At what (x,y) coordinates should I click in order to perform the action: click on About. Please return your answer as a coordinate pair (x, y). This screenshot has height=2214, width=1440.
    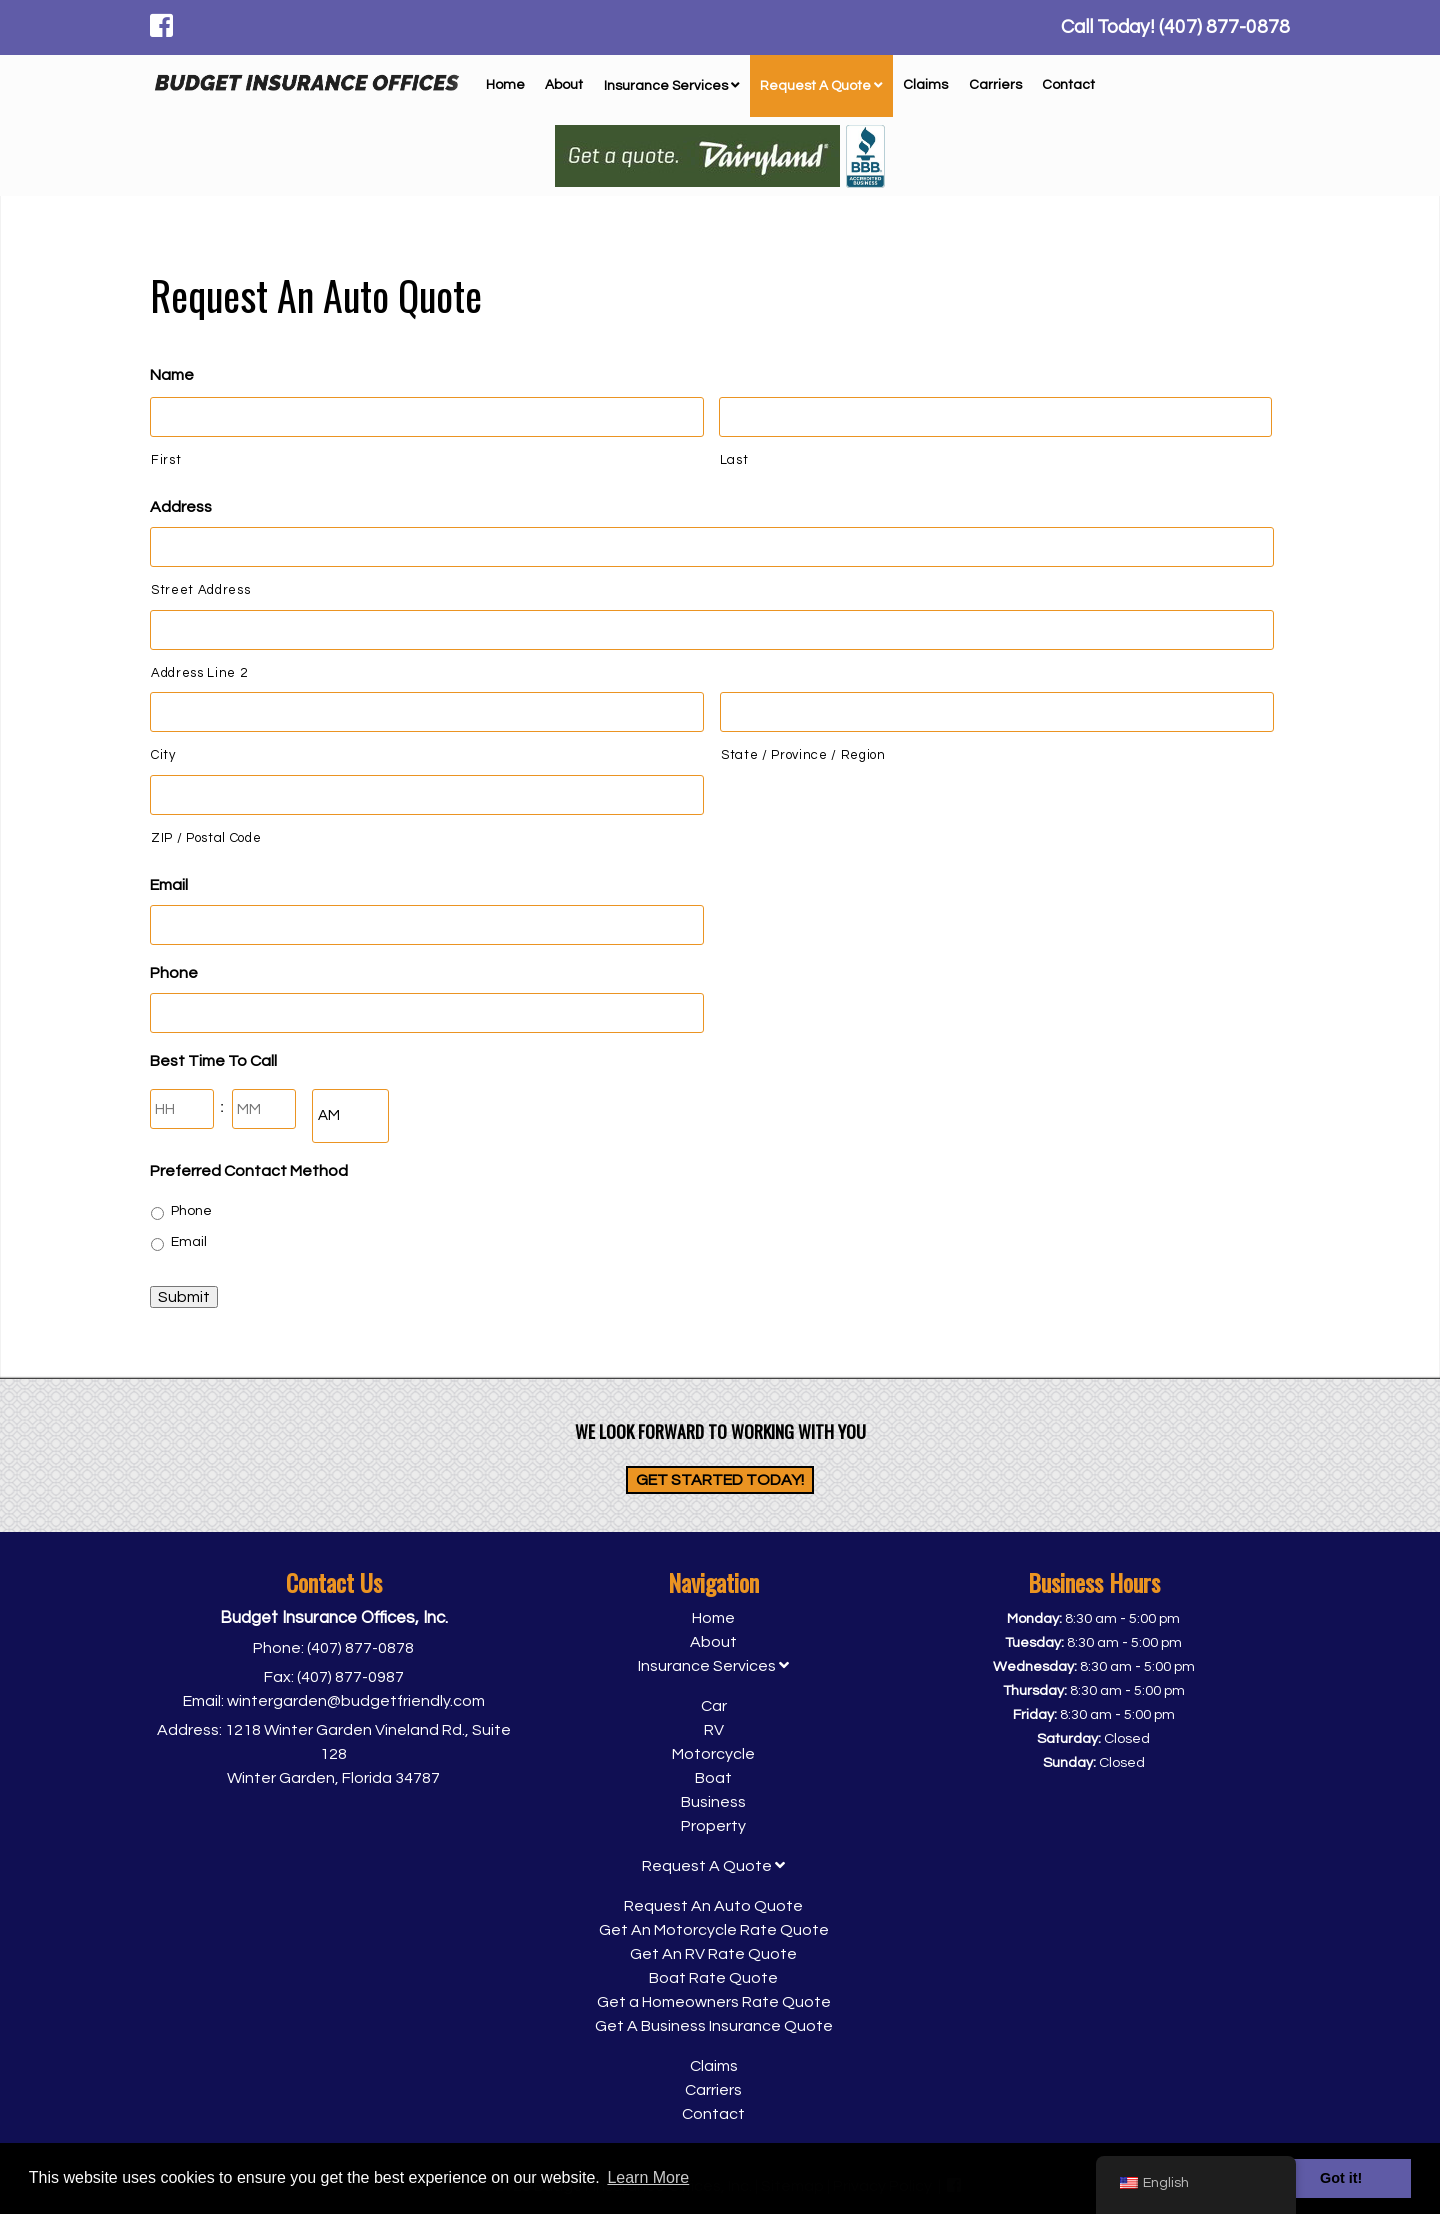
    Looking at the image, I should click on (564, 85).